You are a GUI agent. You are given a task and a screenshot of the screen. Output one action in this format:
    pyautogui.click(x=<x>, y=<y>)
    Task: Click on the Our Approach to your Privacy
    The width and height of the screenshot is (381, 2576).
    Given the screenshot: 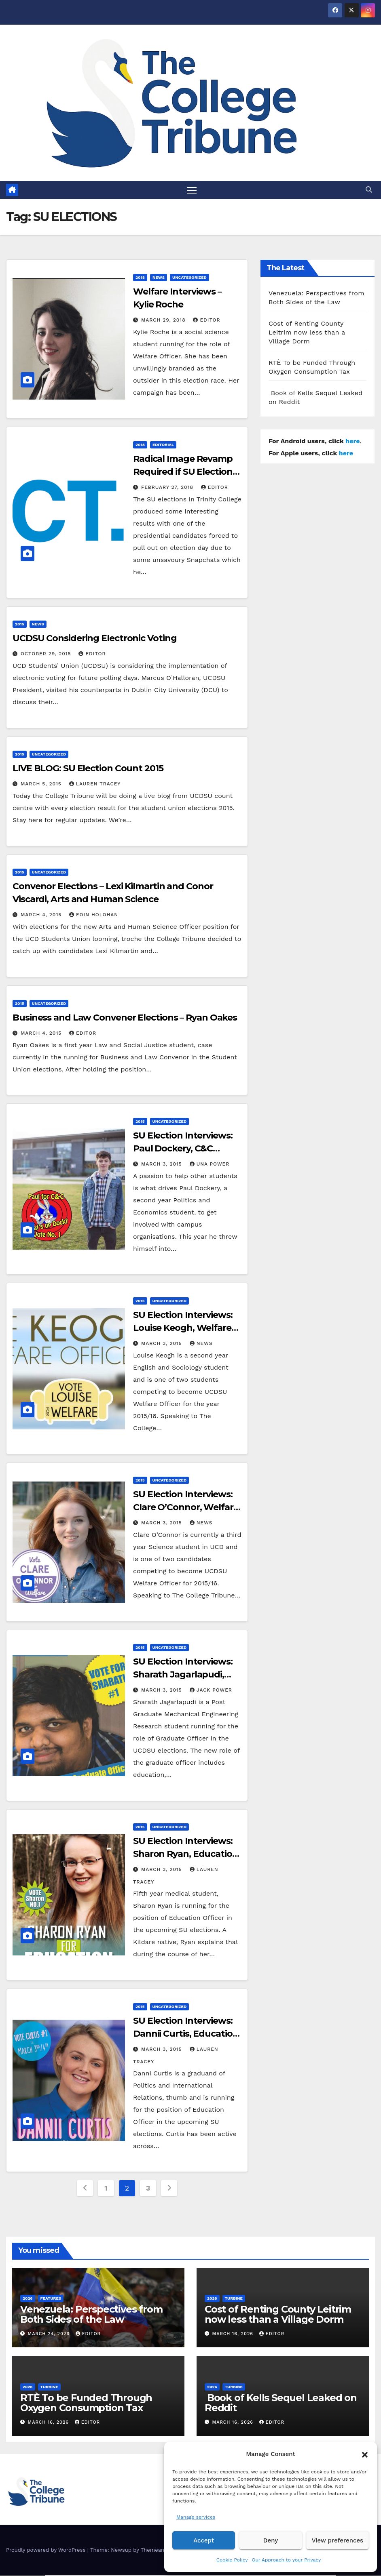 What is the action you would take?
    pyautogui.click(x=286, y=2560)
    